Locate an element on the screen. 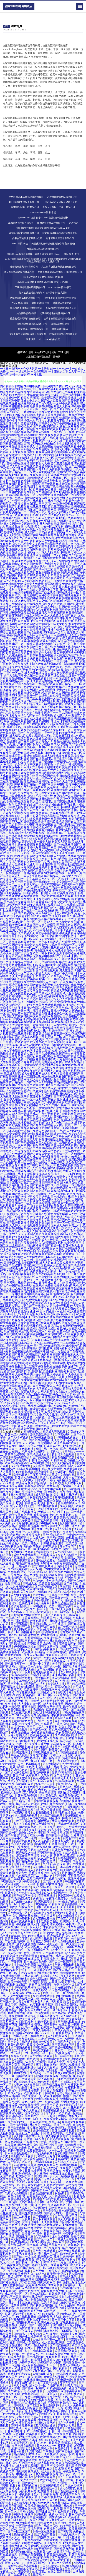 This screenshot has width=86, height=2576. 国内激情在线视频 is located at coordinates (26, 833).